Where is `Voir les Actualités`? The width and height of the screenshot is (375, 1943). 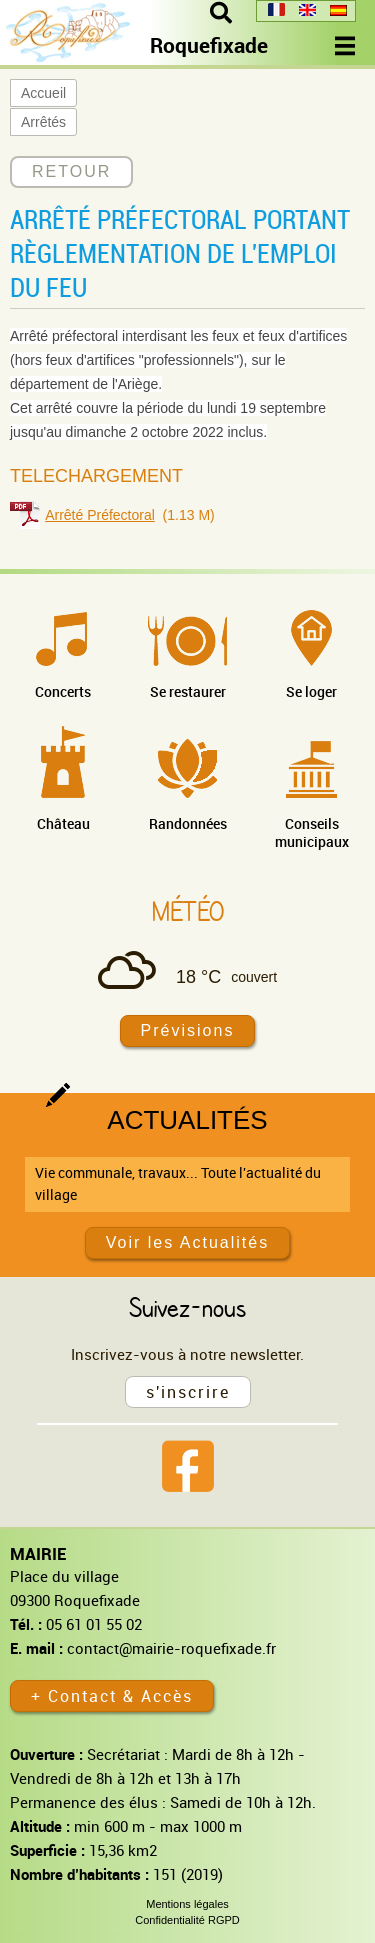
Voir les Actualités is located at coordinates (187, 1242).